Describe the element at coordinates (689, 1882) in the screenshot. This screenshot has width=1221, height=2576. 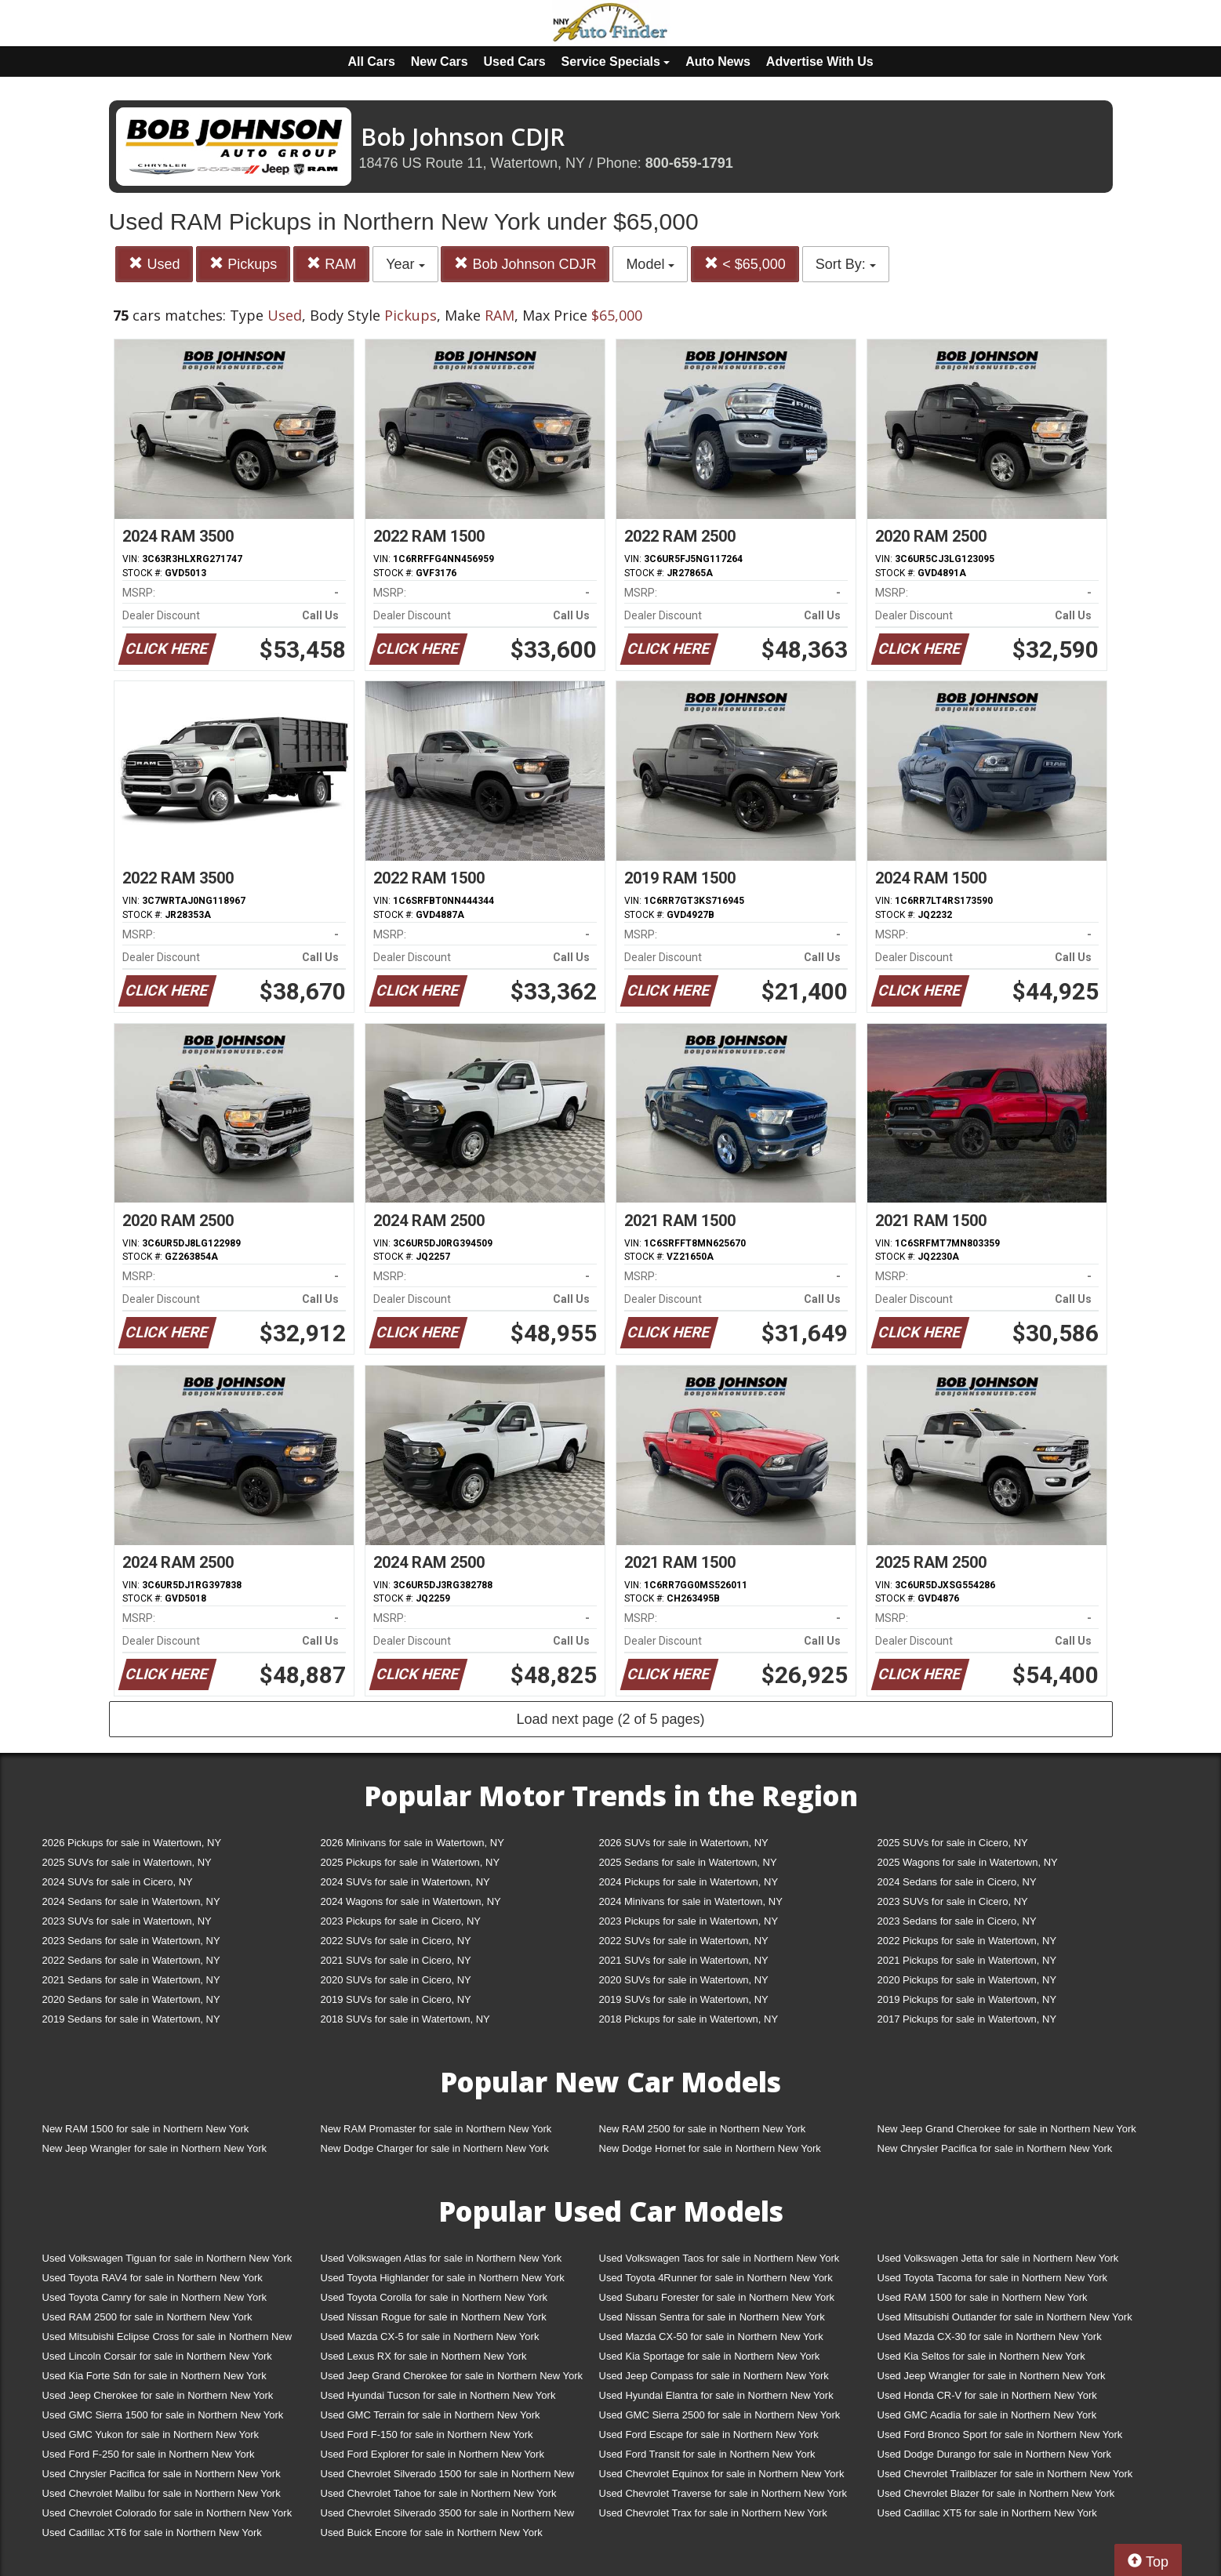
I see `2024 Pickups for sale in Watertown, NY` at that location.